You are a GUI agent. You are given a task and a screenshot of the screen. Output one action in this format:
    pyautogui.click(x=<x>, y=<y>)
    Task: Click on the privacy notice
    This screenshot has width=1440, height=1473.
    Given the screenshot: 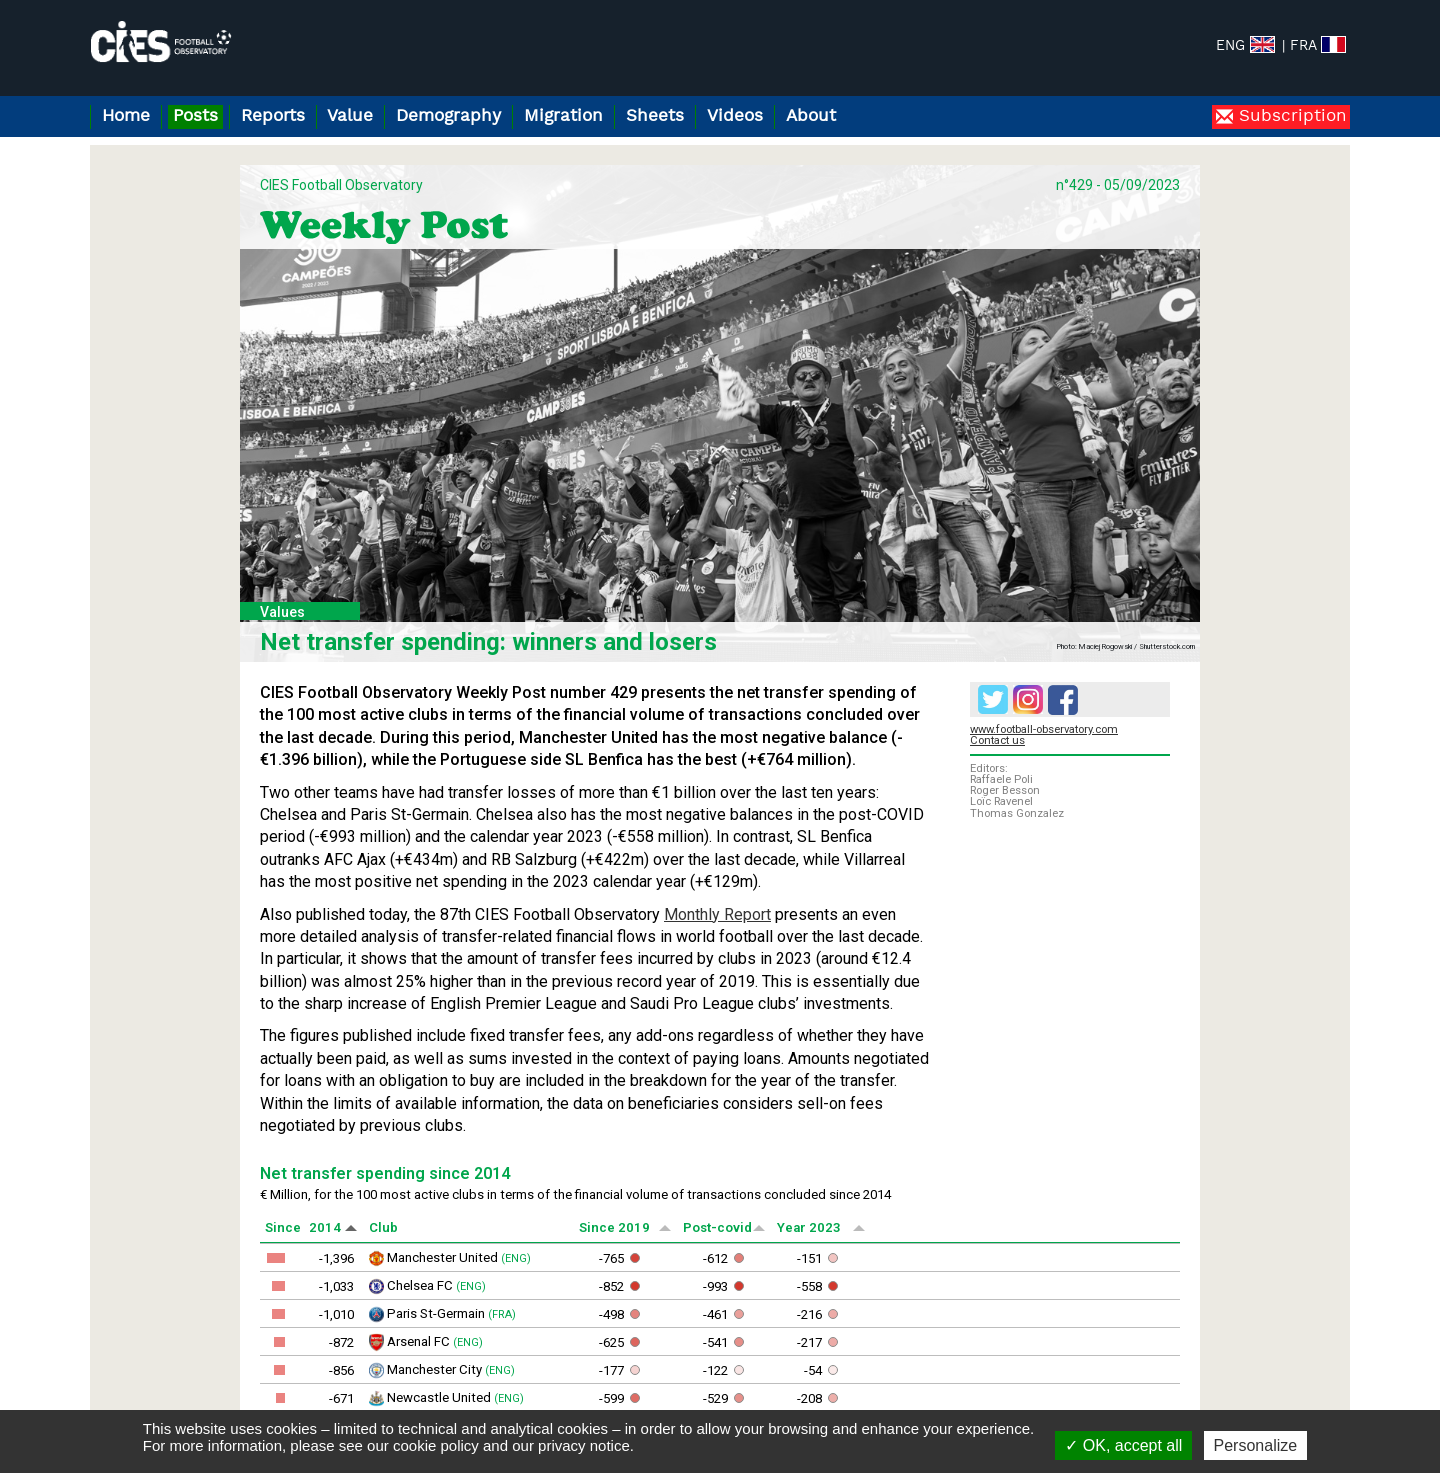 What is the action you would take?
    pyautogui.click(x=584, y=1445)
    